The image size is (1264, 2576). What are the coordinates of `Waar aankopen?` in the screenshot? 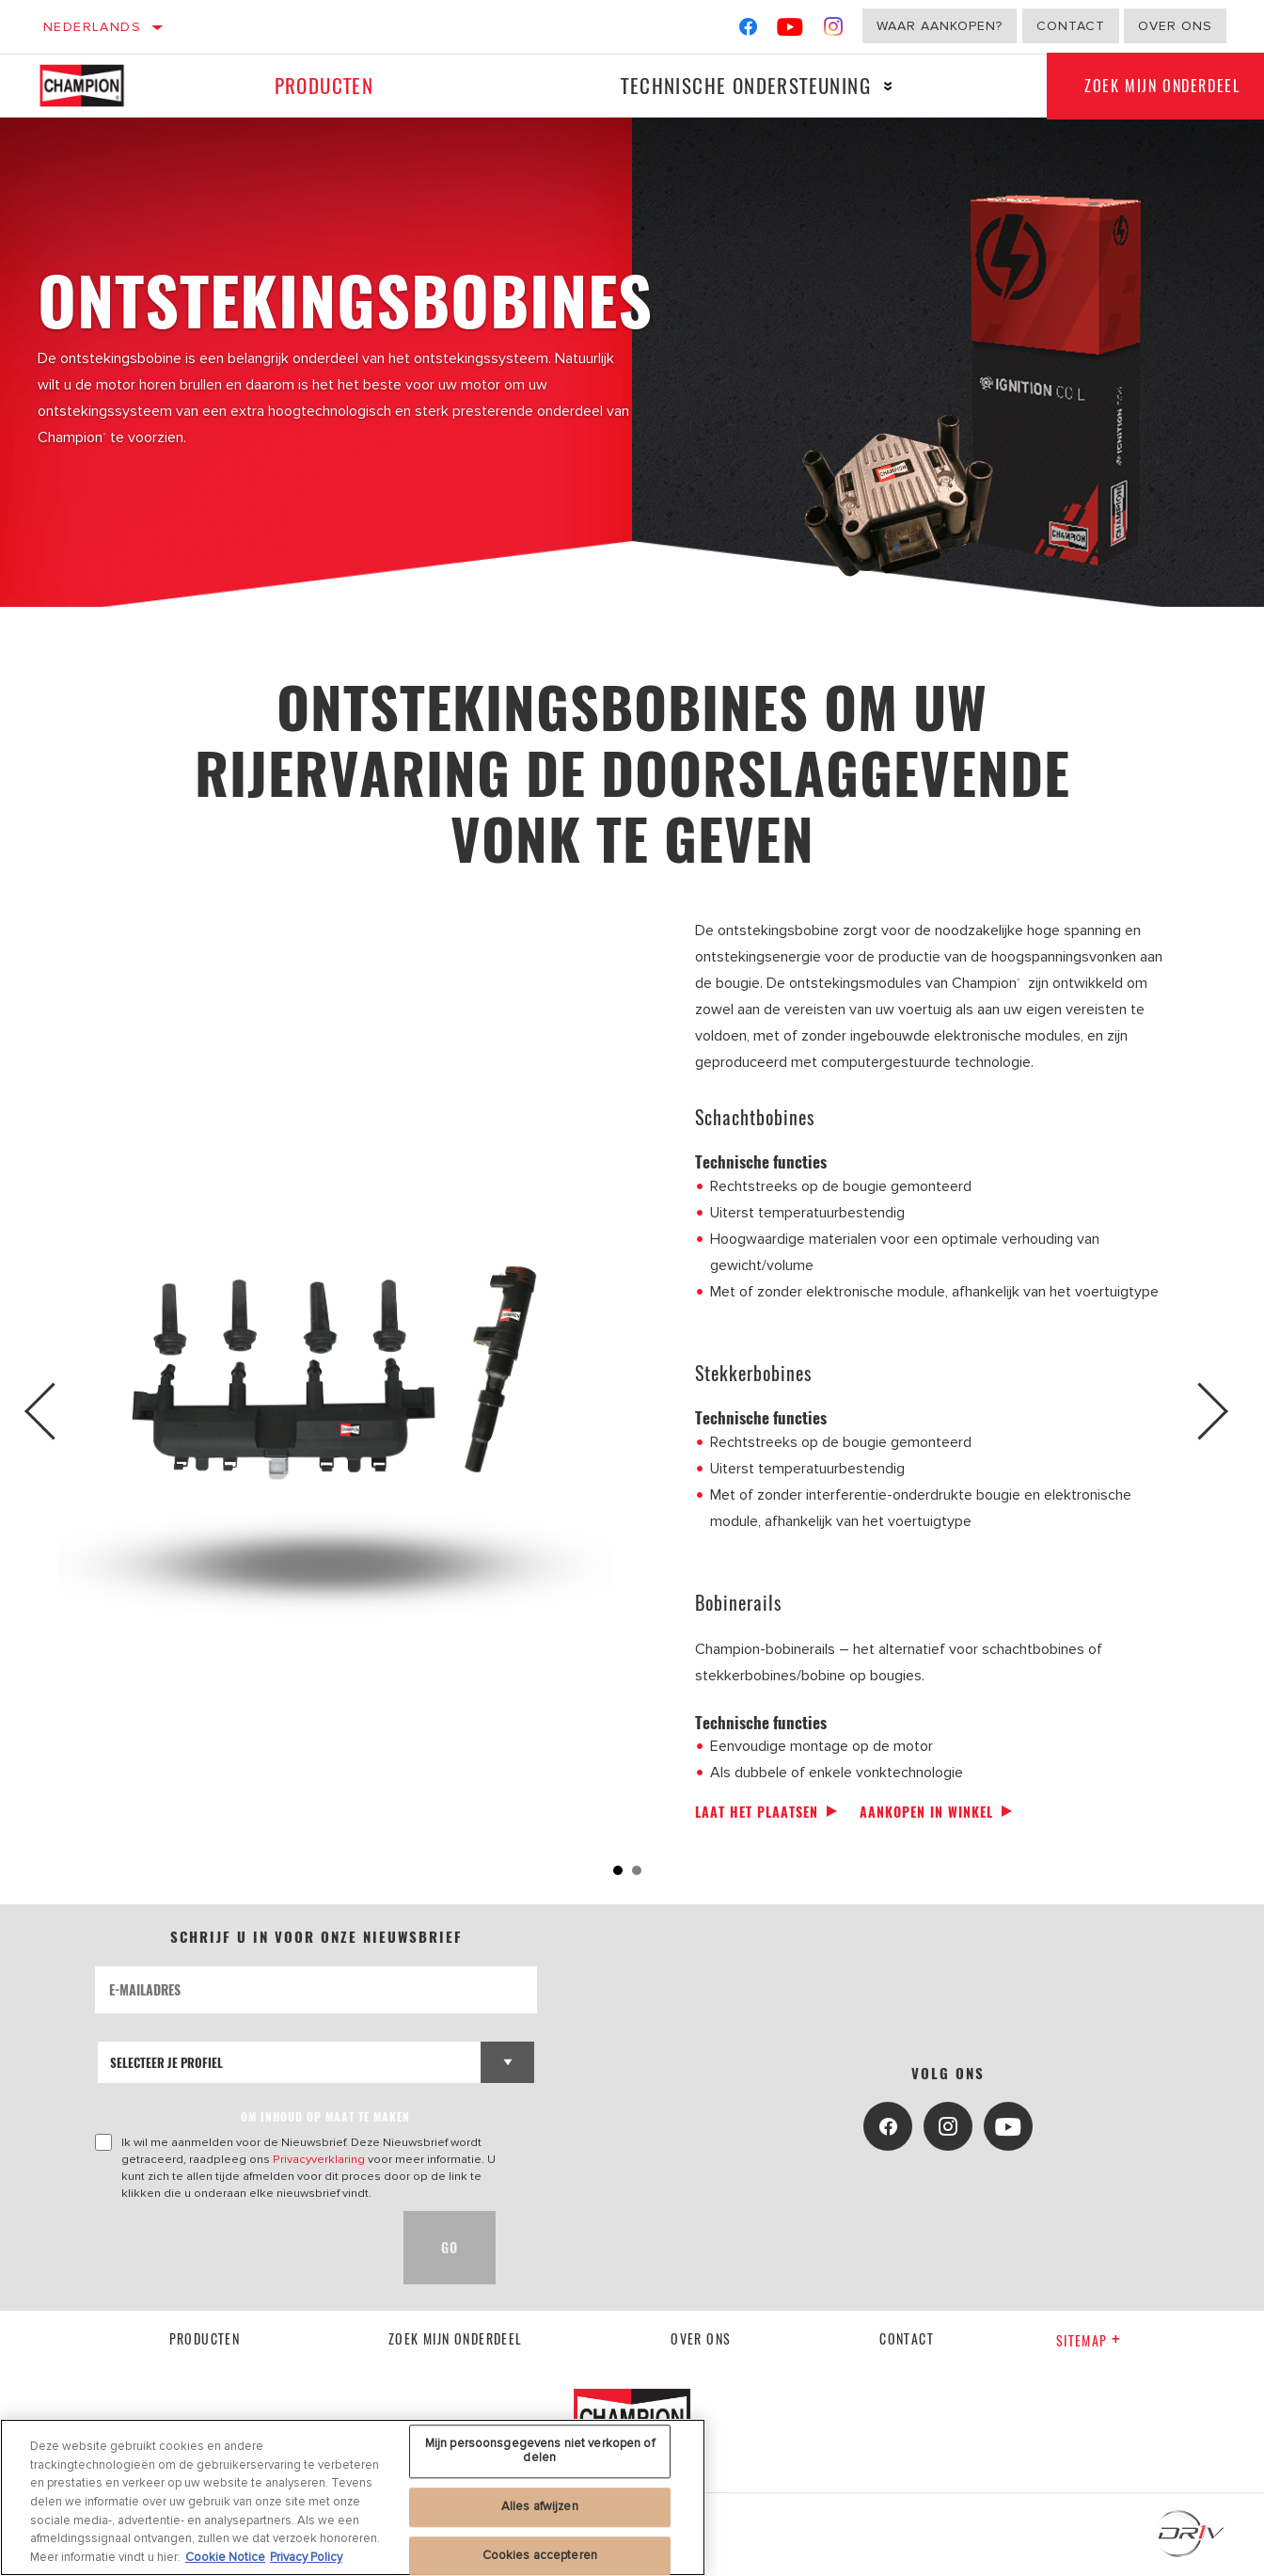 It's located at (940, 26).